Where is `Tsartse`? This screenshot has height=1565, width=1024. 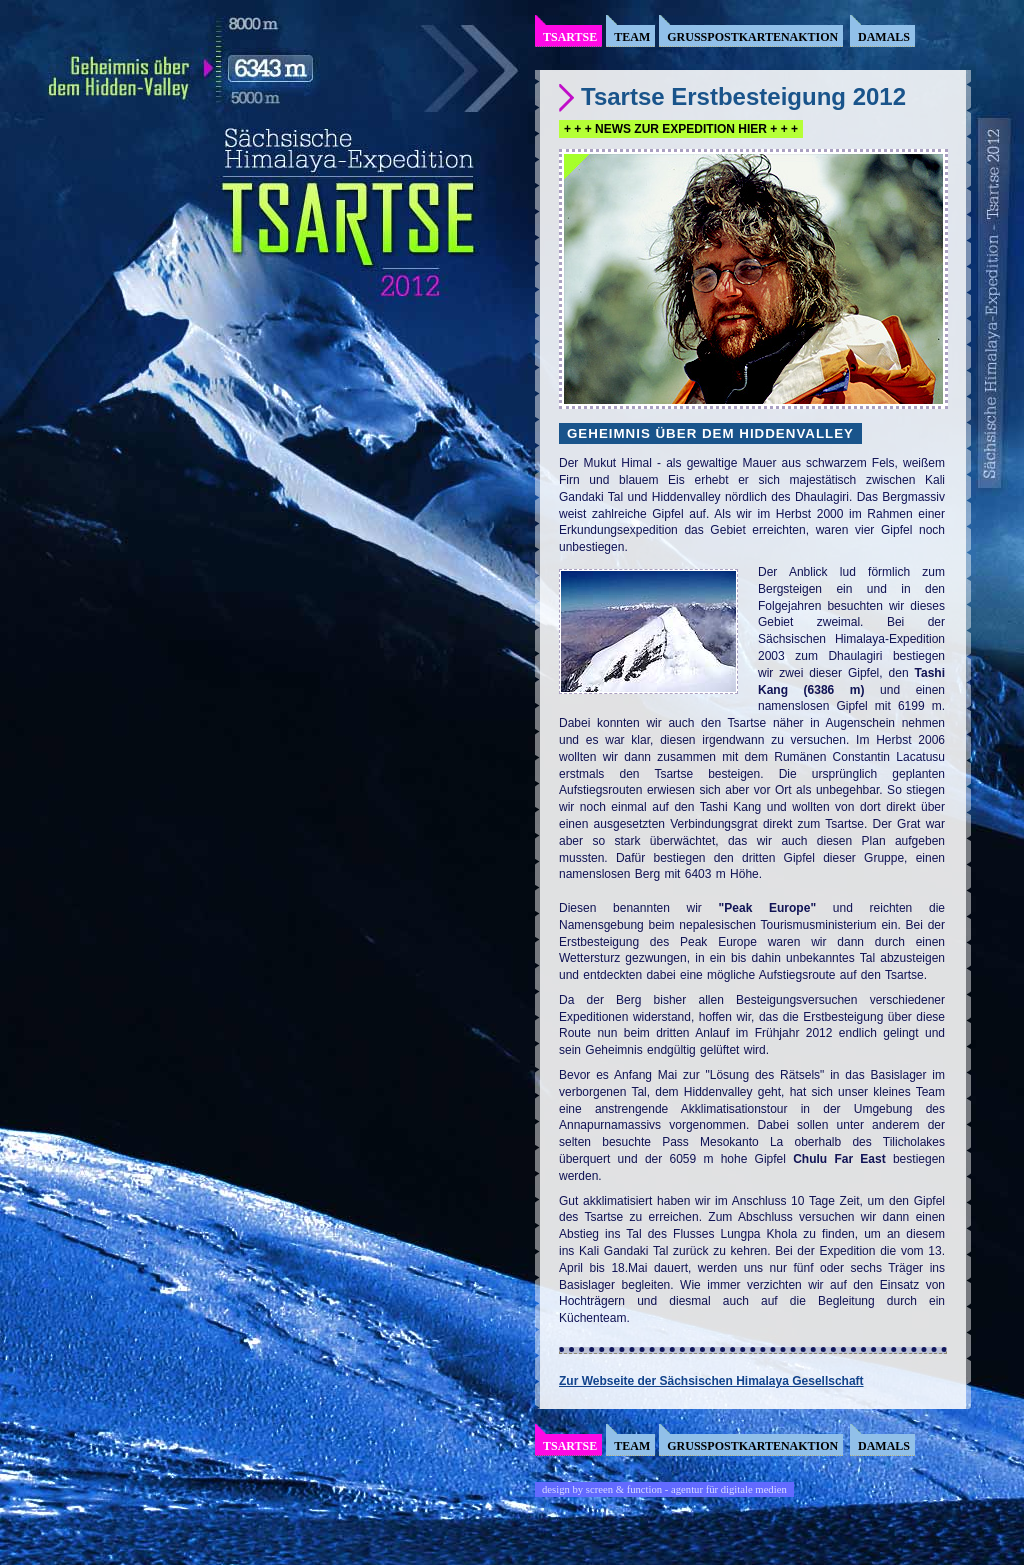 Tsartse is located at coordinates (570, 37).